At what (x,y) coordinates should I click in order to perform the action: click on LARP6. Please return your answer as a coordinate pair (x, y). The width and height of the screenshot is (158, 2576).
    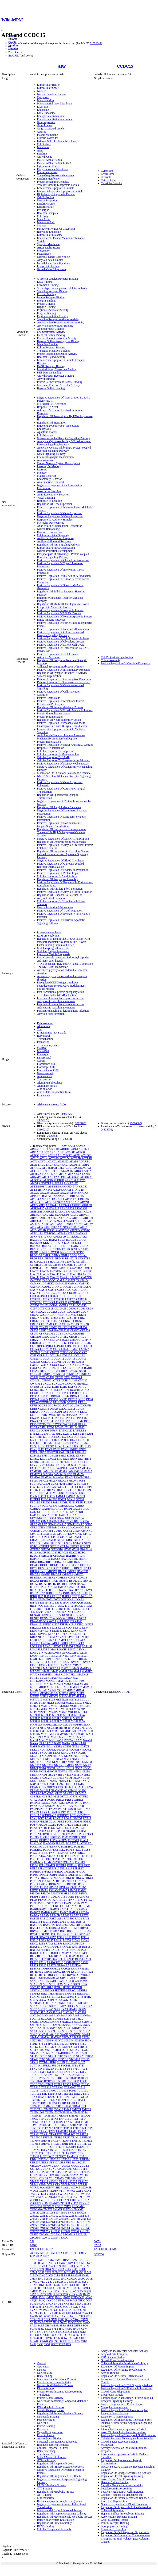
    Looking at the image, I should click on (54, 1643).